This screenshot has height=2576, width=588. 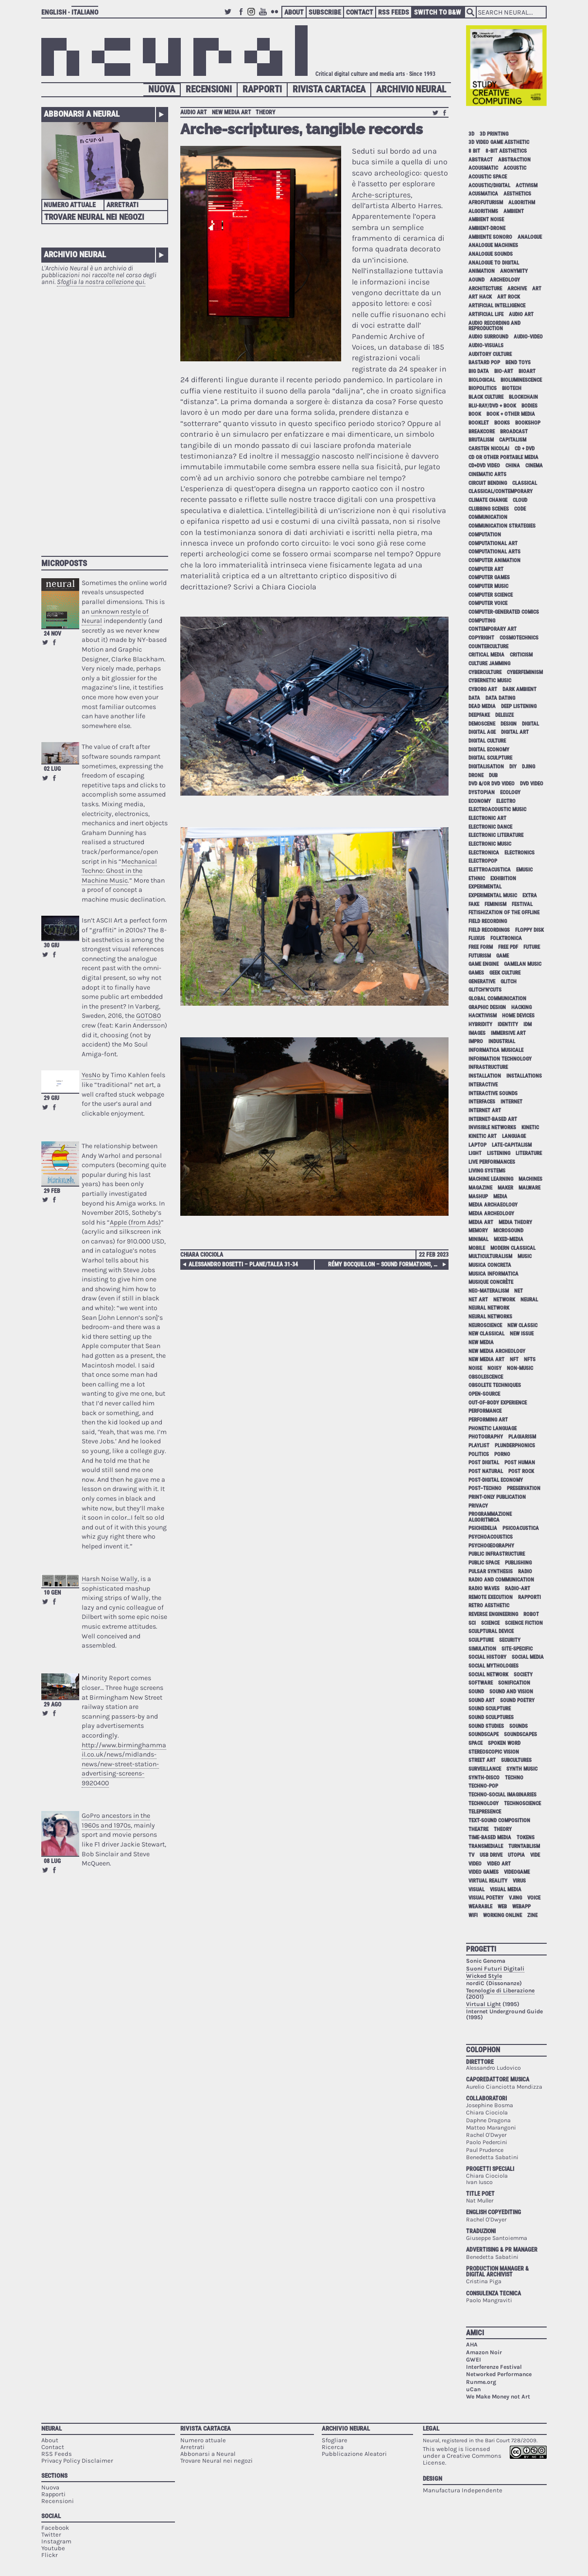 What do you see at coordinates (483, 1734) in the screenshot?
I see `soundscape` at bounding box center [483, 1734].